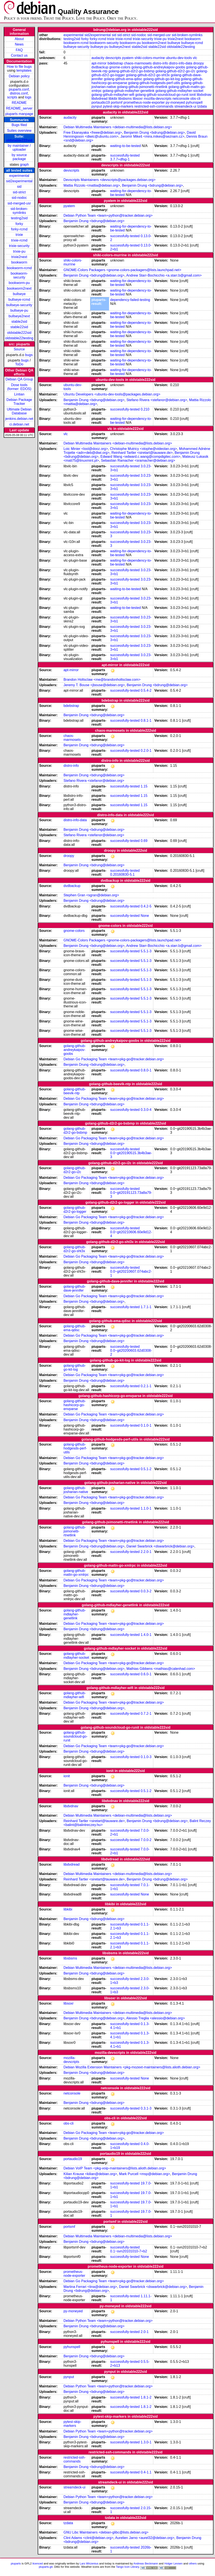  What do you see at coordinates (146, 1757) in the screenshot?
I see `0.1.0-3` at bounding box center [146, 1757].